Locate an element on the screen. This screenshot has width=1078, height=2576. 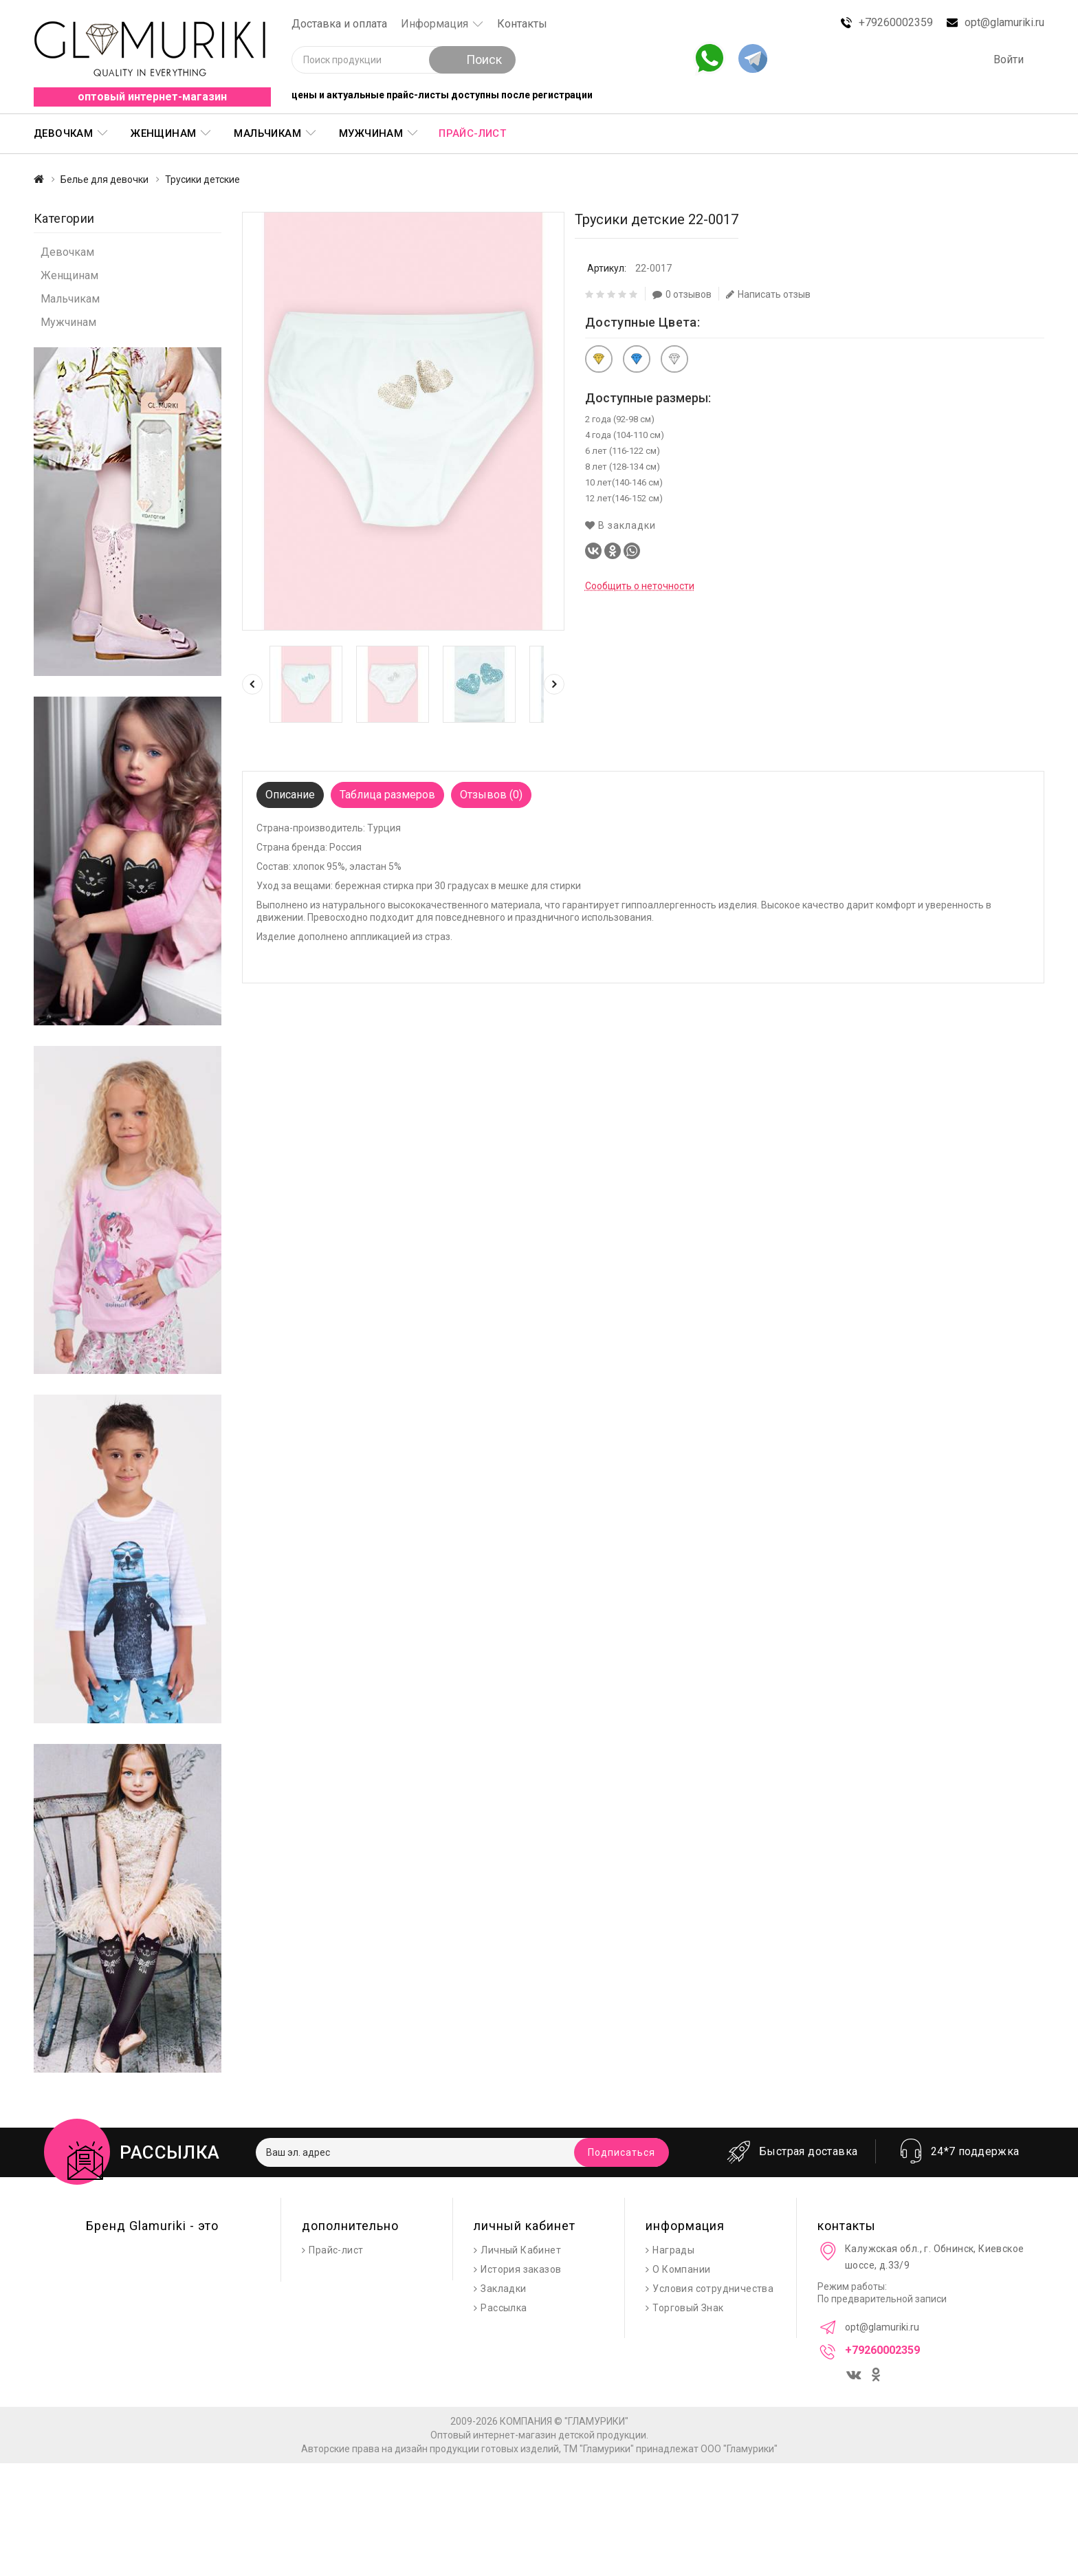
Отзывов (0) is located at coordinates (491, 794).